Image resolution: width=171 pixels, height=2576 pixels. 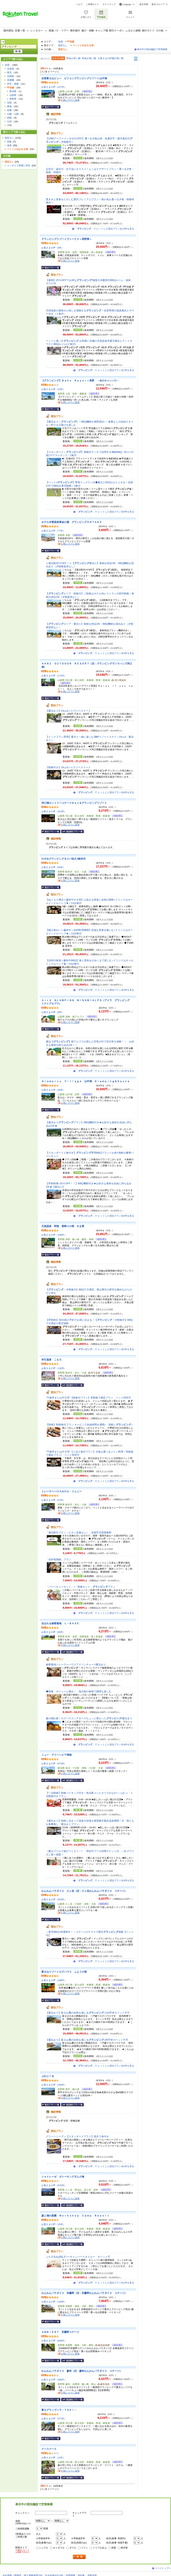 What do you see at coordinates (53, 389) in the screenshot?
I see `お客さまの声（10件）` at bounding box center [53, 389].